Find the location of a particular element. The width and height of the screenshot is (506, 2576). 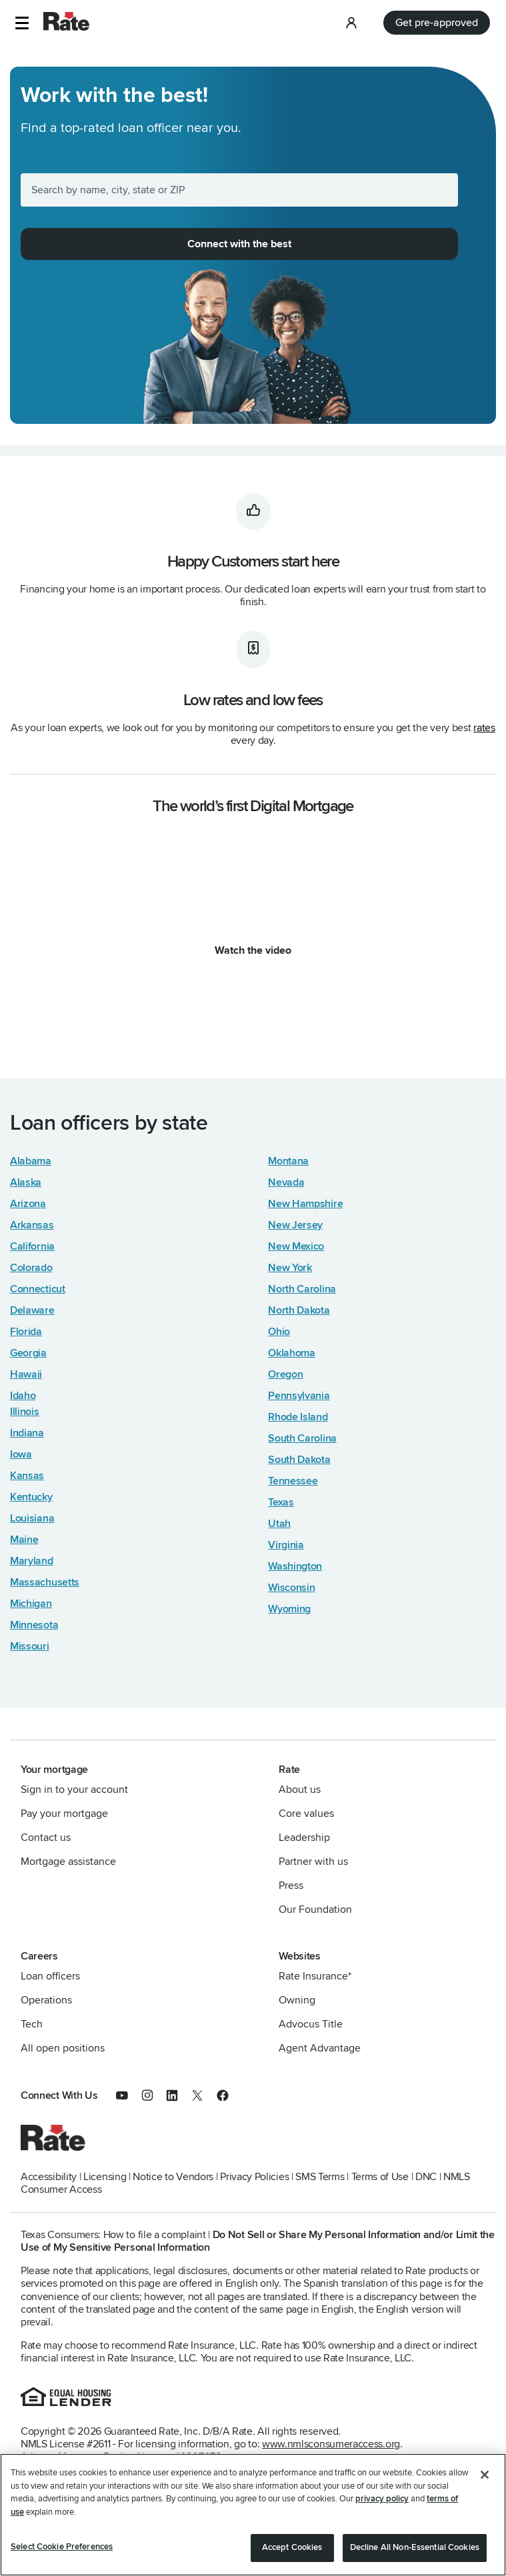

Partner with us is located at coordinates (313, 1861).